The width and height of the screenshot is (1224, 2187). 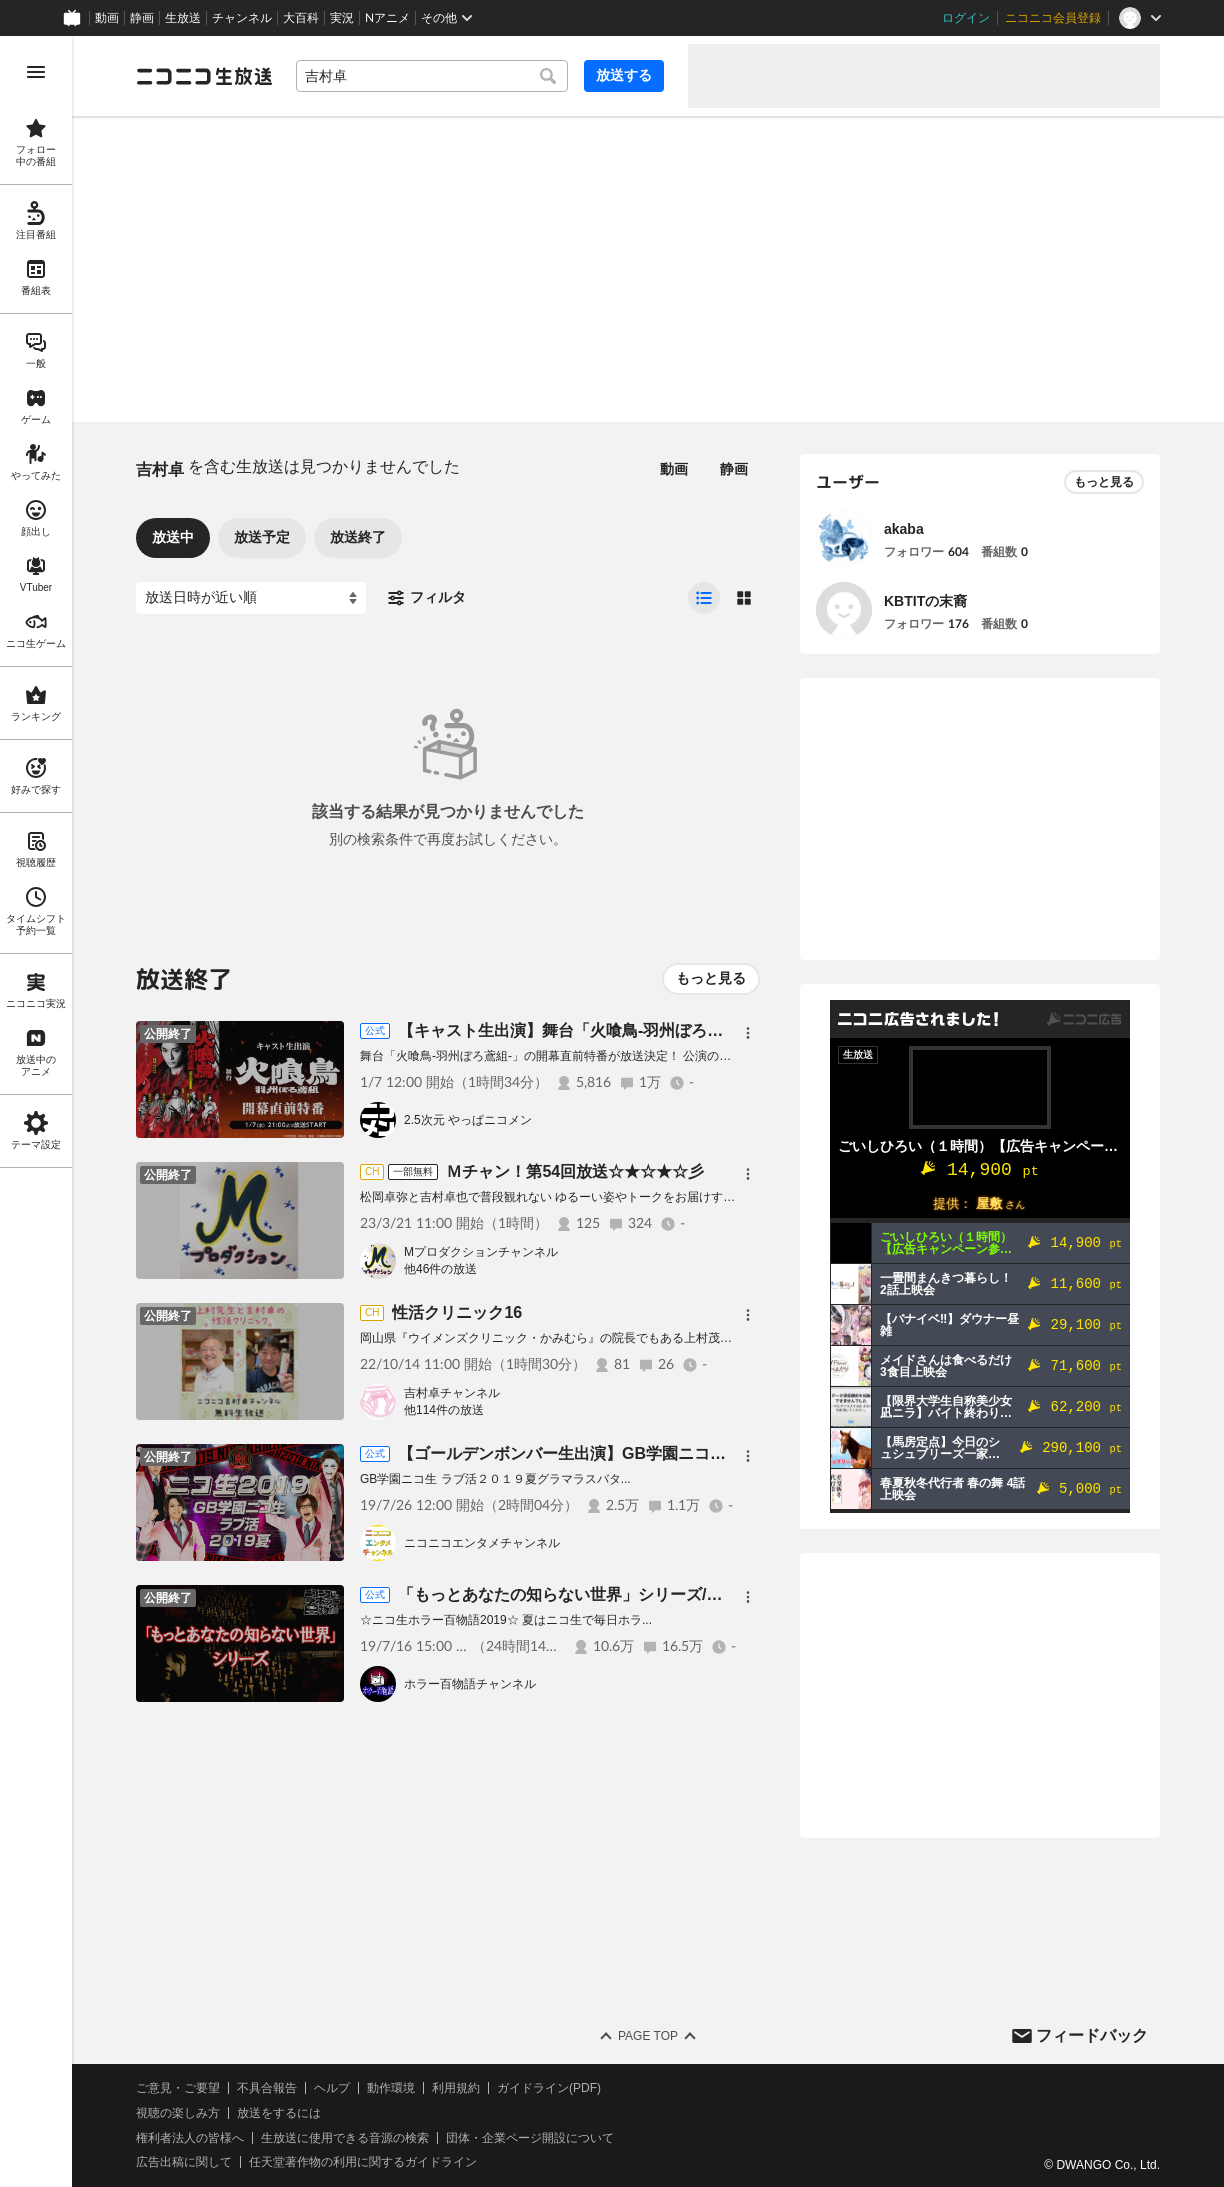 What do you see at coordinates (391, 2088) in the screenshot?
I see `動作環境` at bounding box center [391, 2088].